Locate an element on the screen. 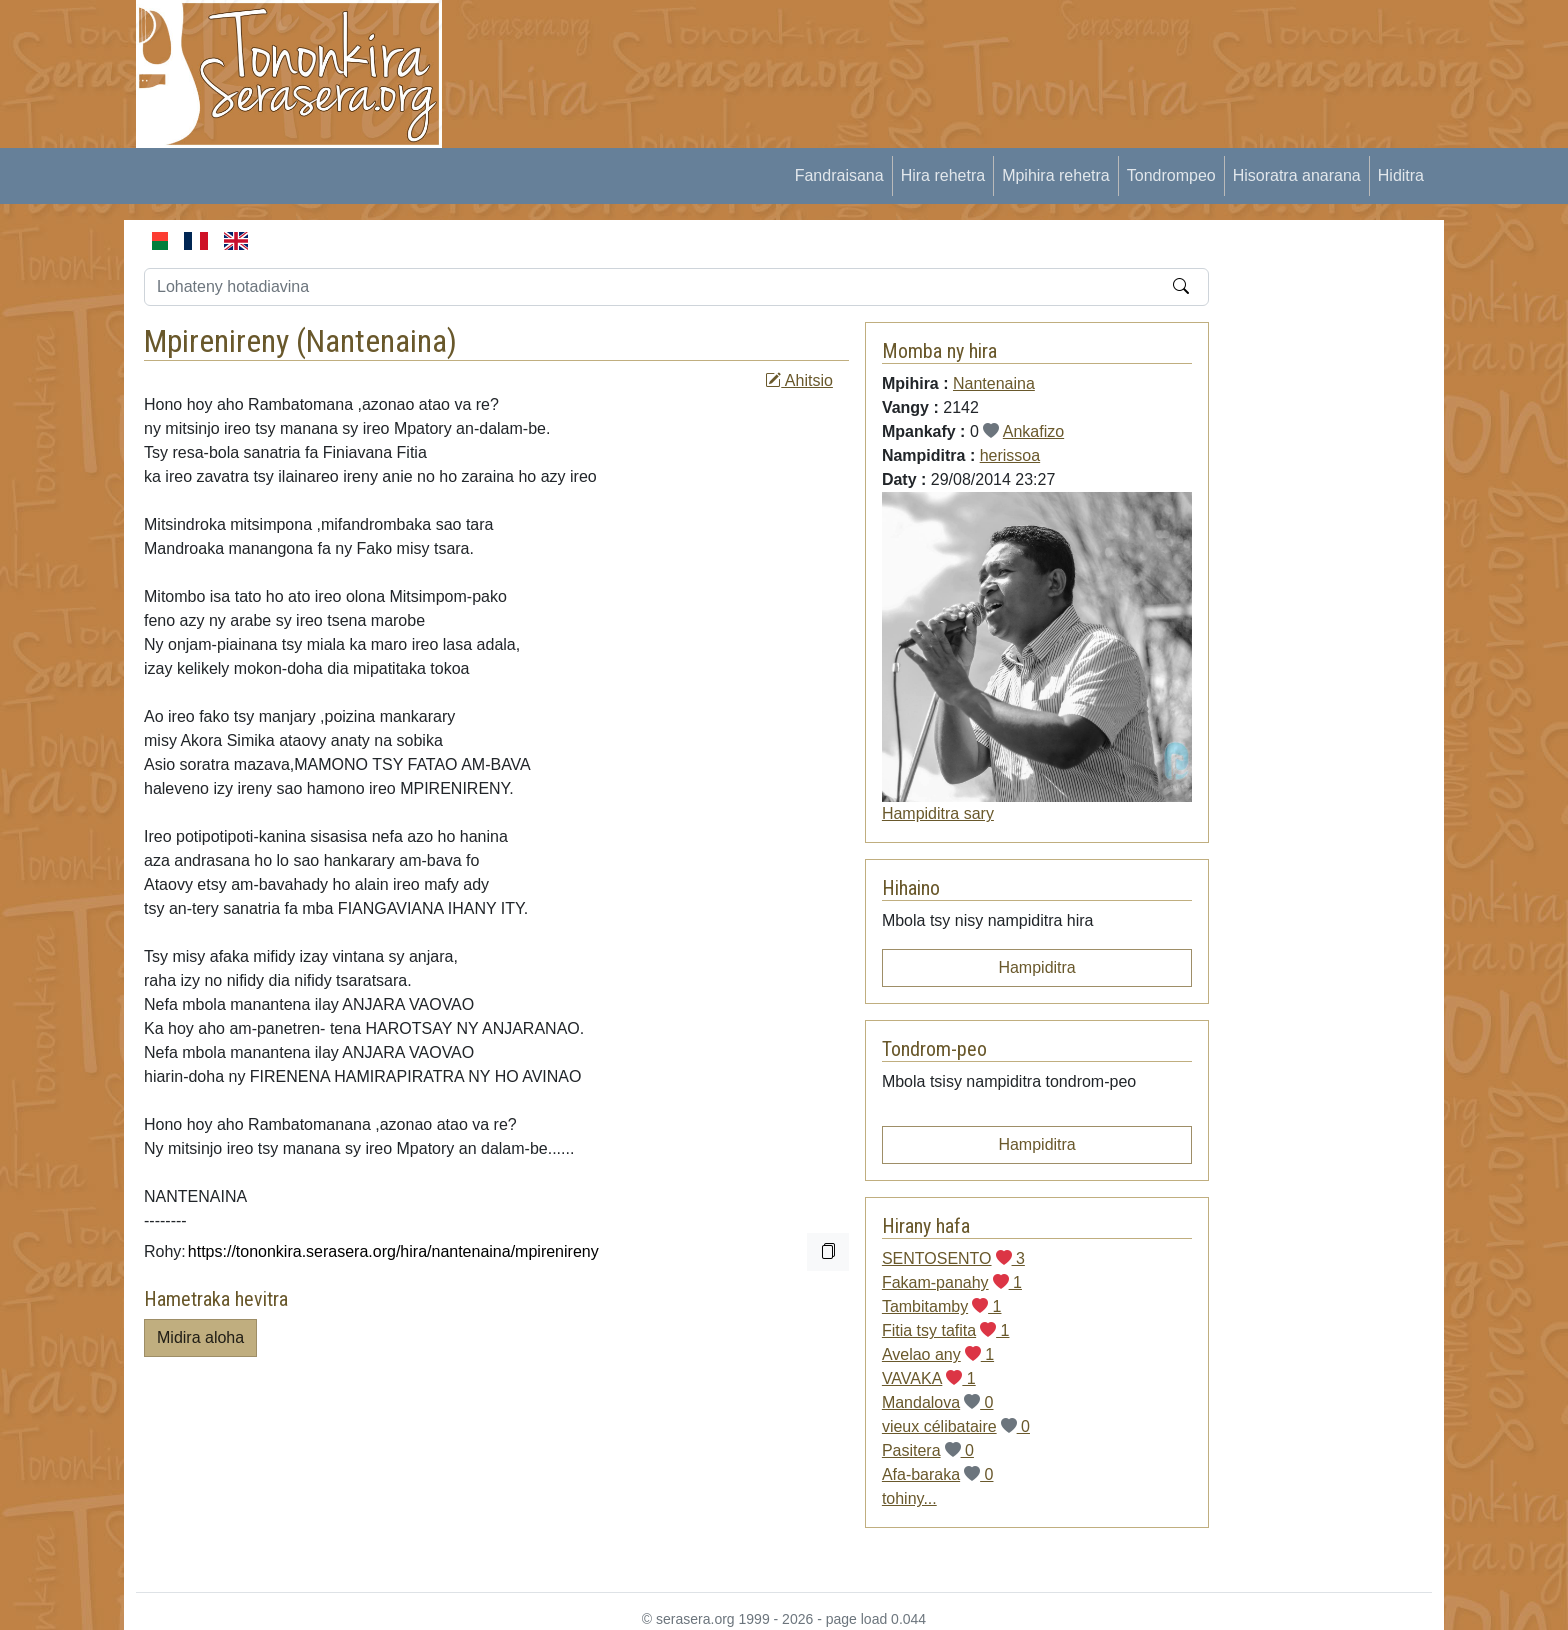 This screenshot has width=1568, height=1630. Midira aloha is located at coordinates (200, 1337).